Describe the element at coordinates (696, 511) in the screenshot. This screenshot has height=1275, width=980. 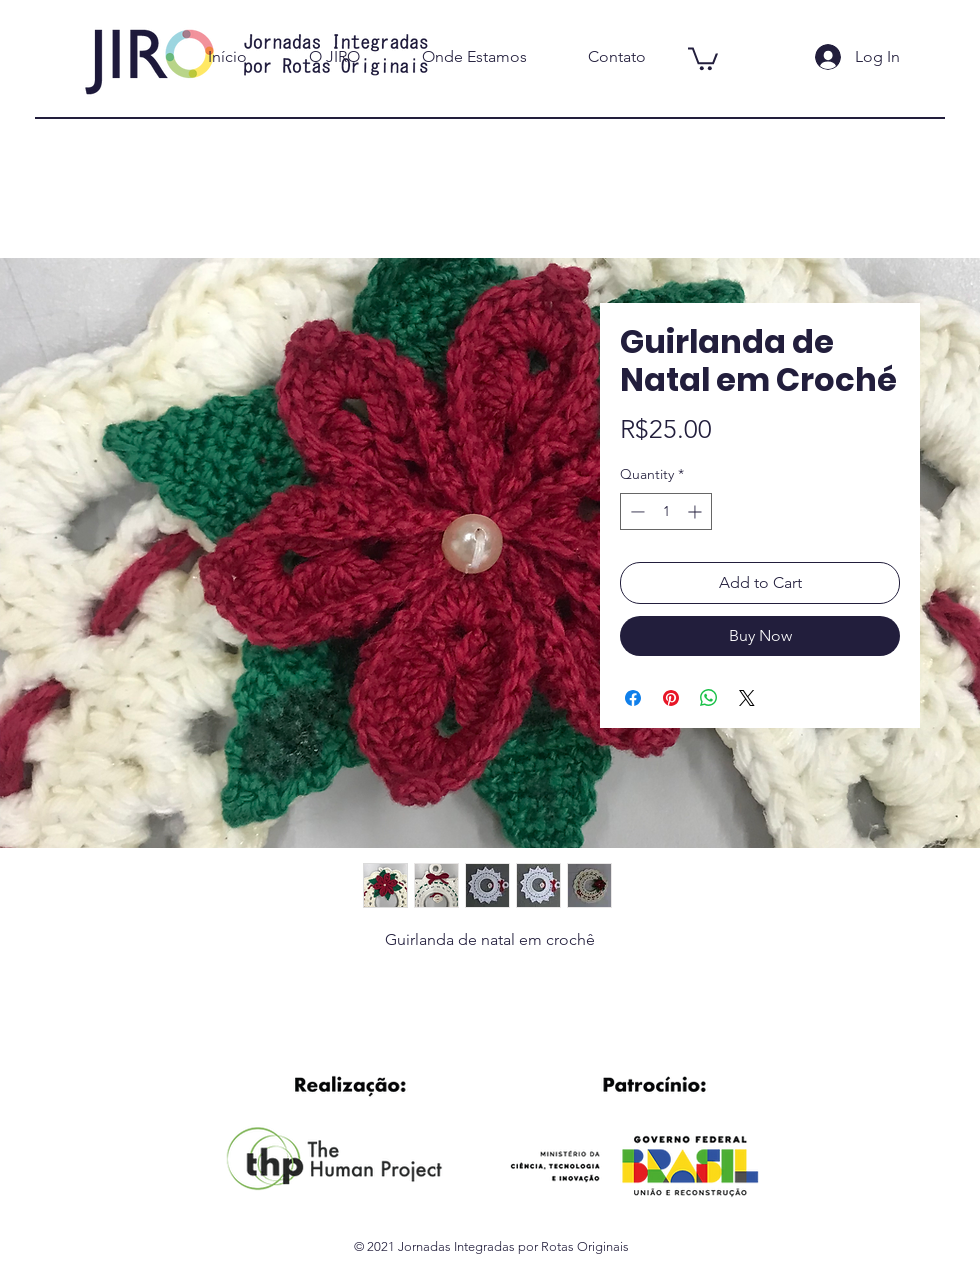
I see `[Increment]` at that location.